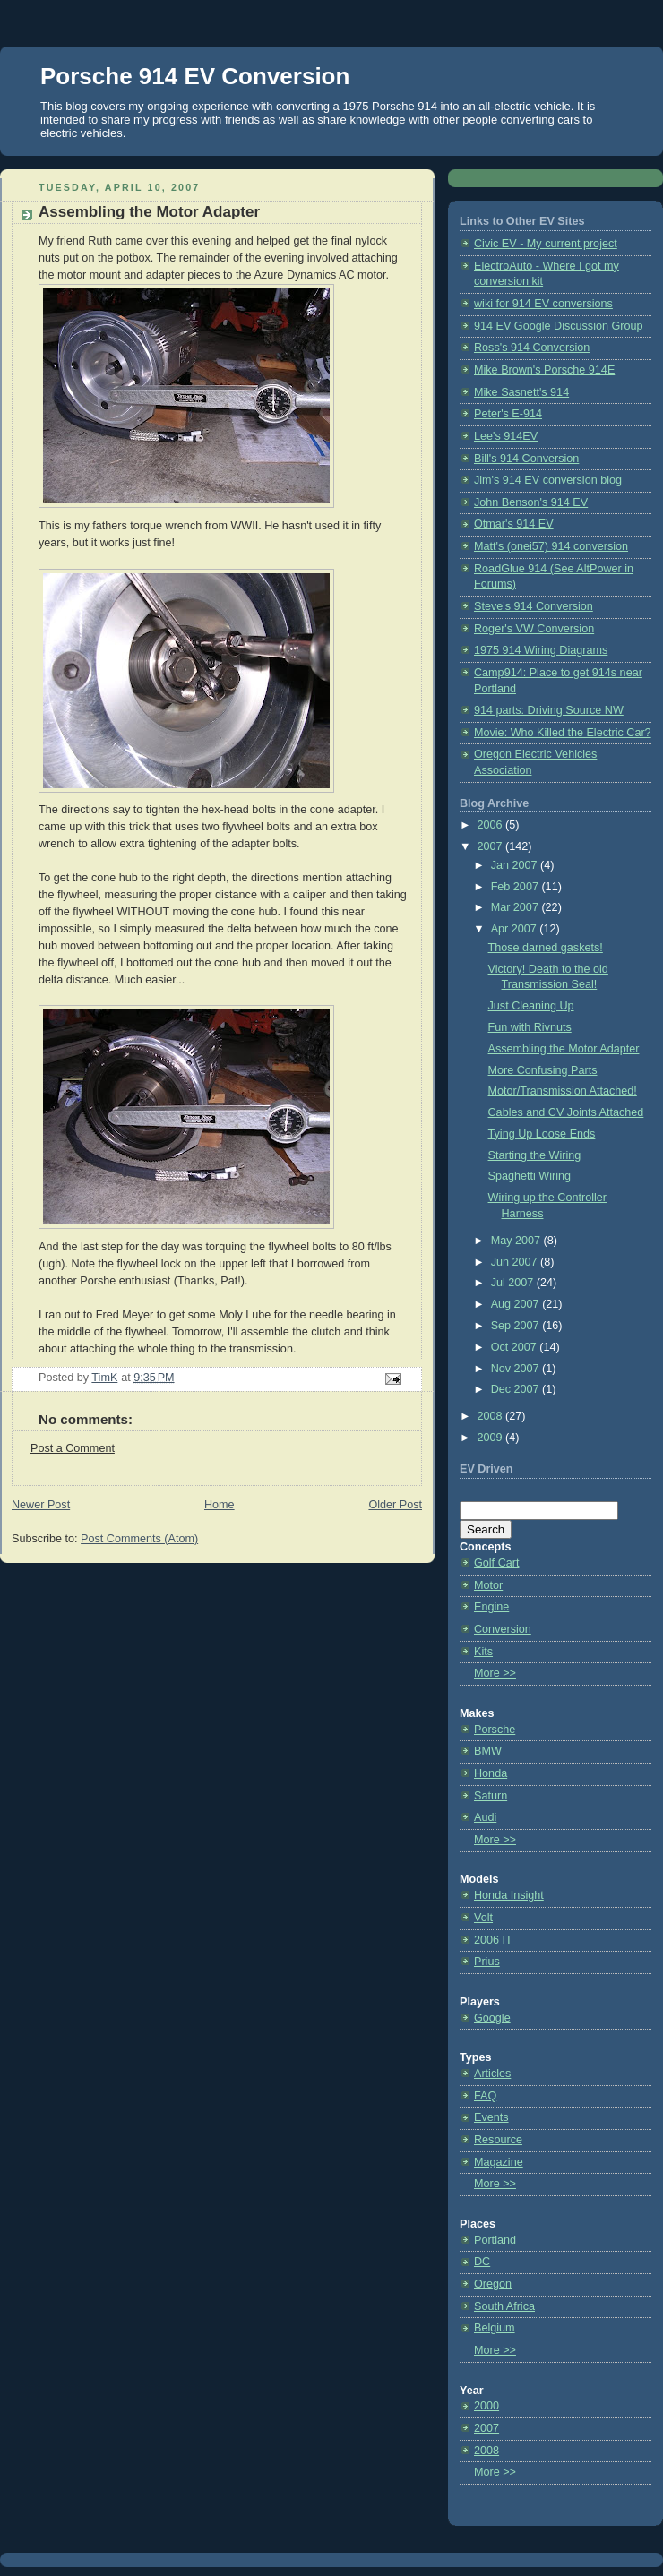  Describe the element at coordinates (526, 458) in the screenshot. I see `Bill's 914 Conversion` at that location.